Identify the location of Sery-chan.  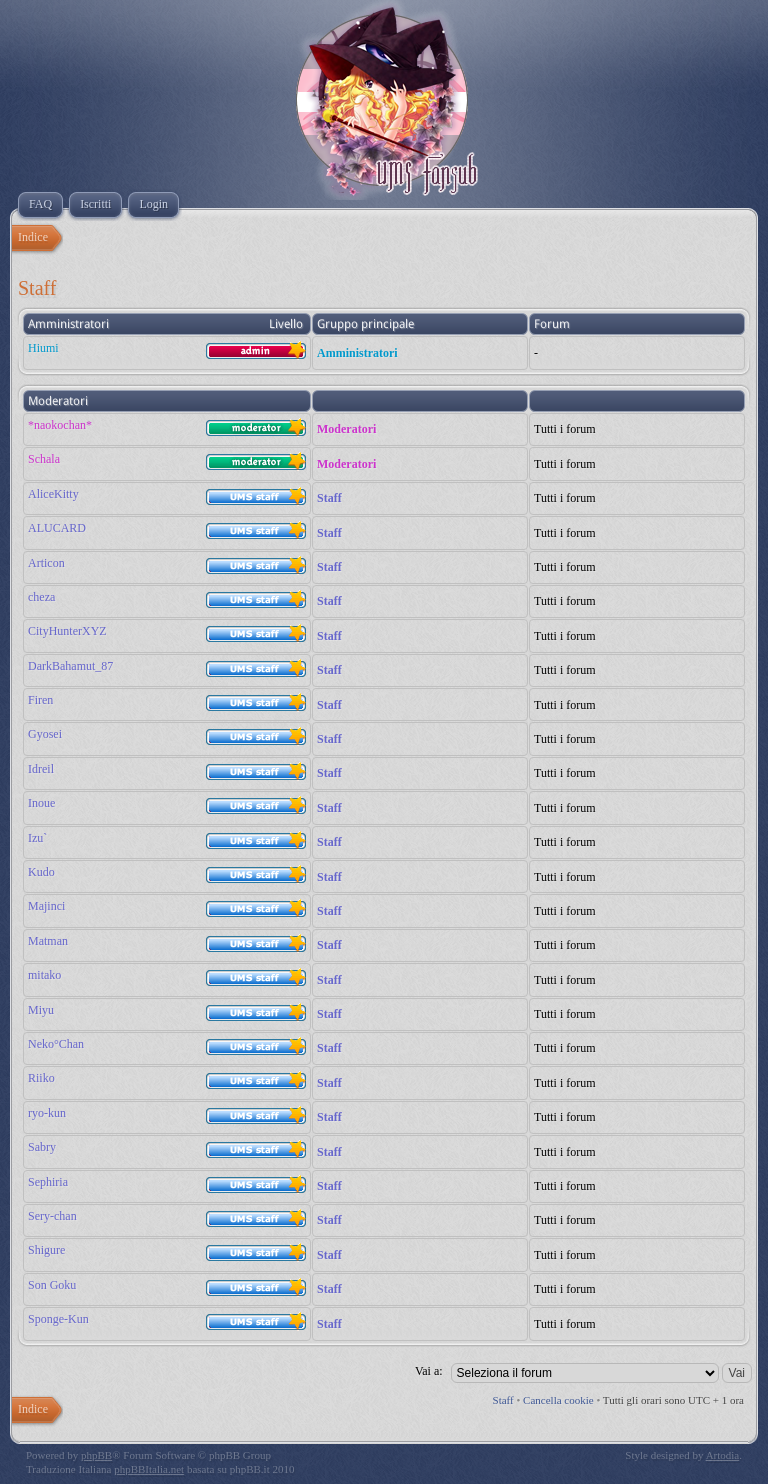
(52, 1216).